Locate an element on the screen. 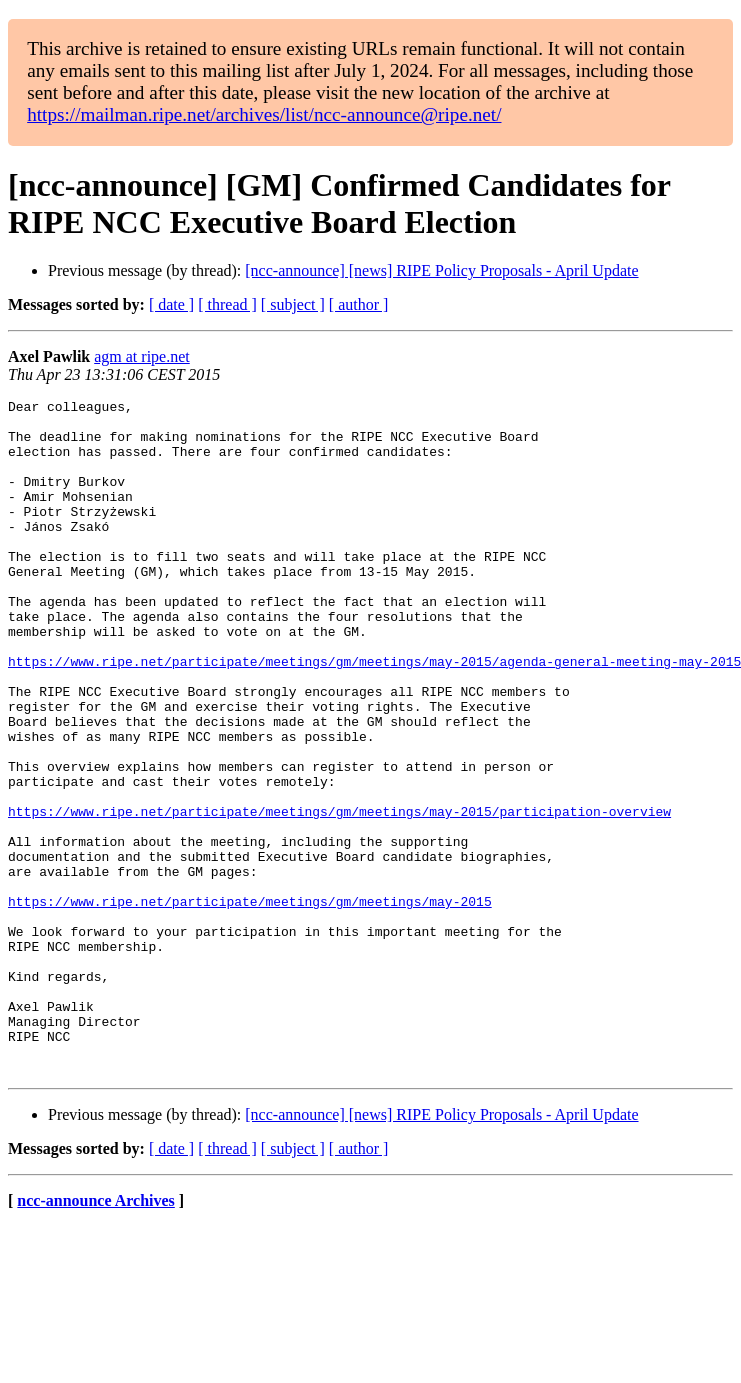  [ date ] is located at coordinates (171, 304).